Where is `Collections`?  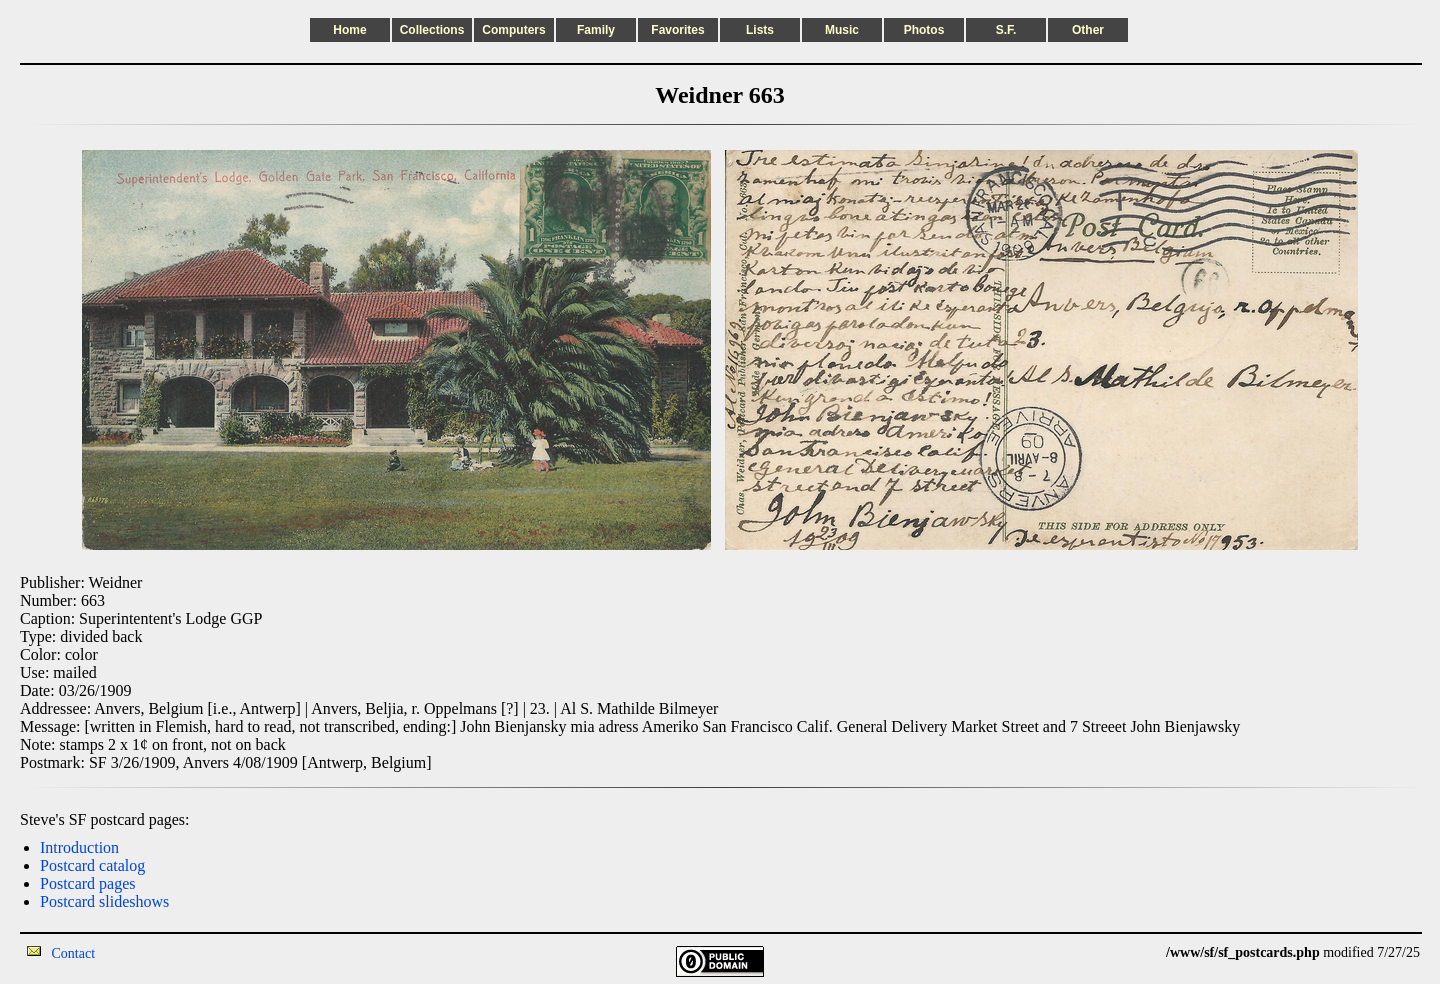 Collections is located at coordinates (432, 30).